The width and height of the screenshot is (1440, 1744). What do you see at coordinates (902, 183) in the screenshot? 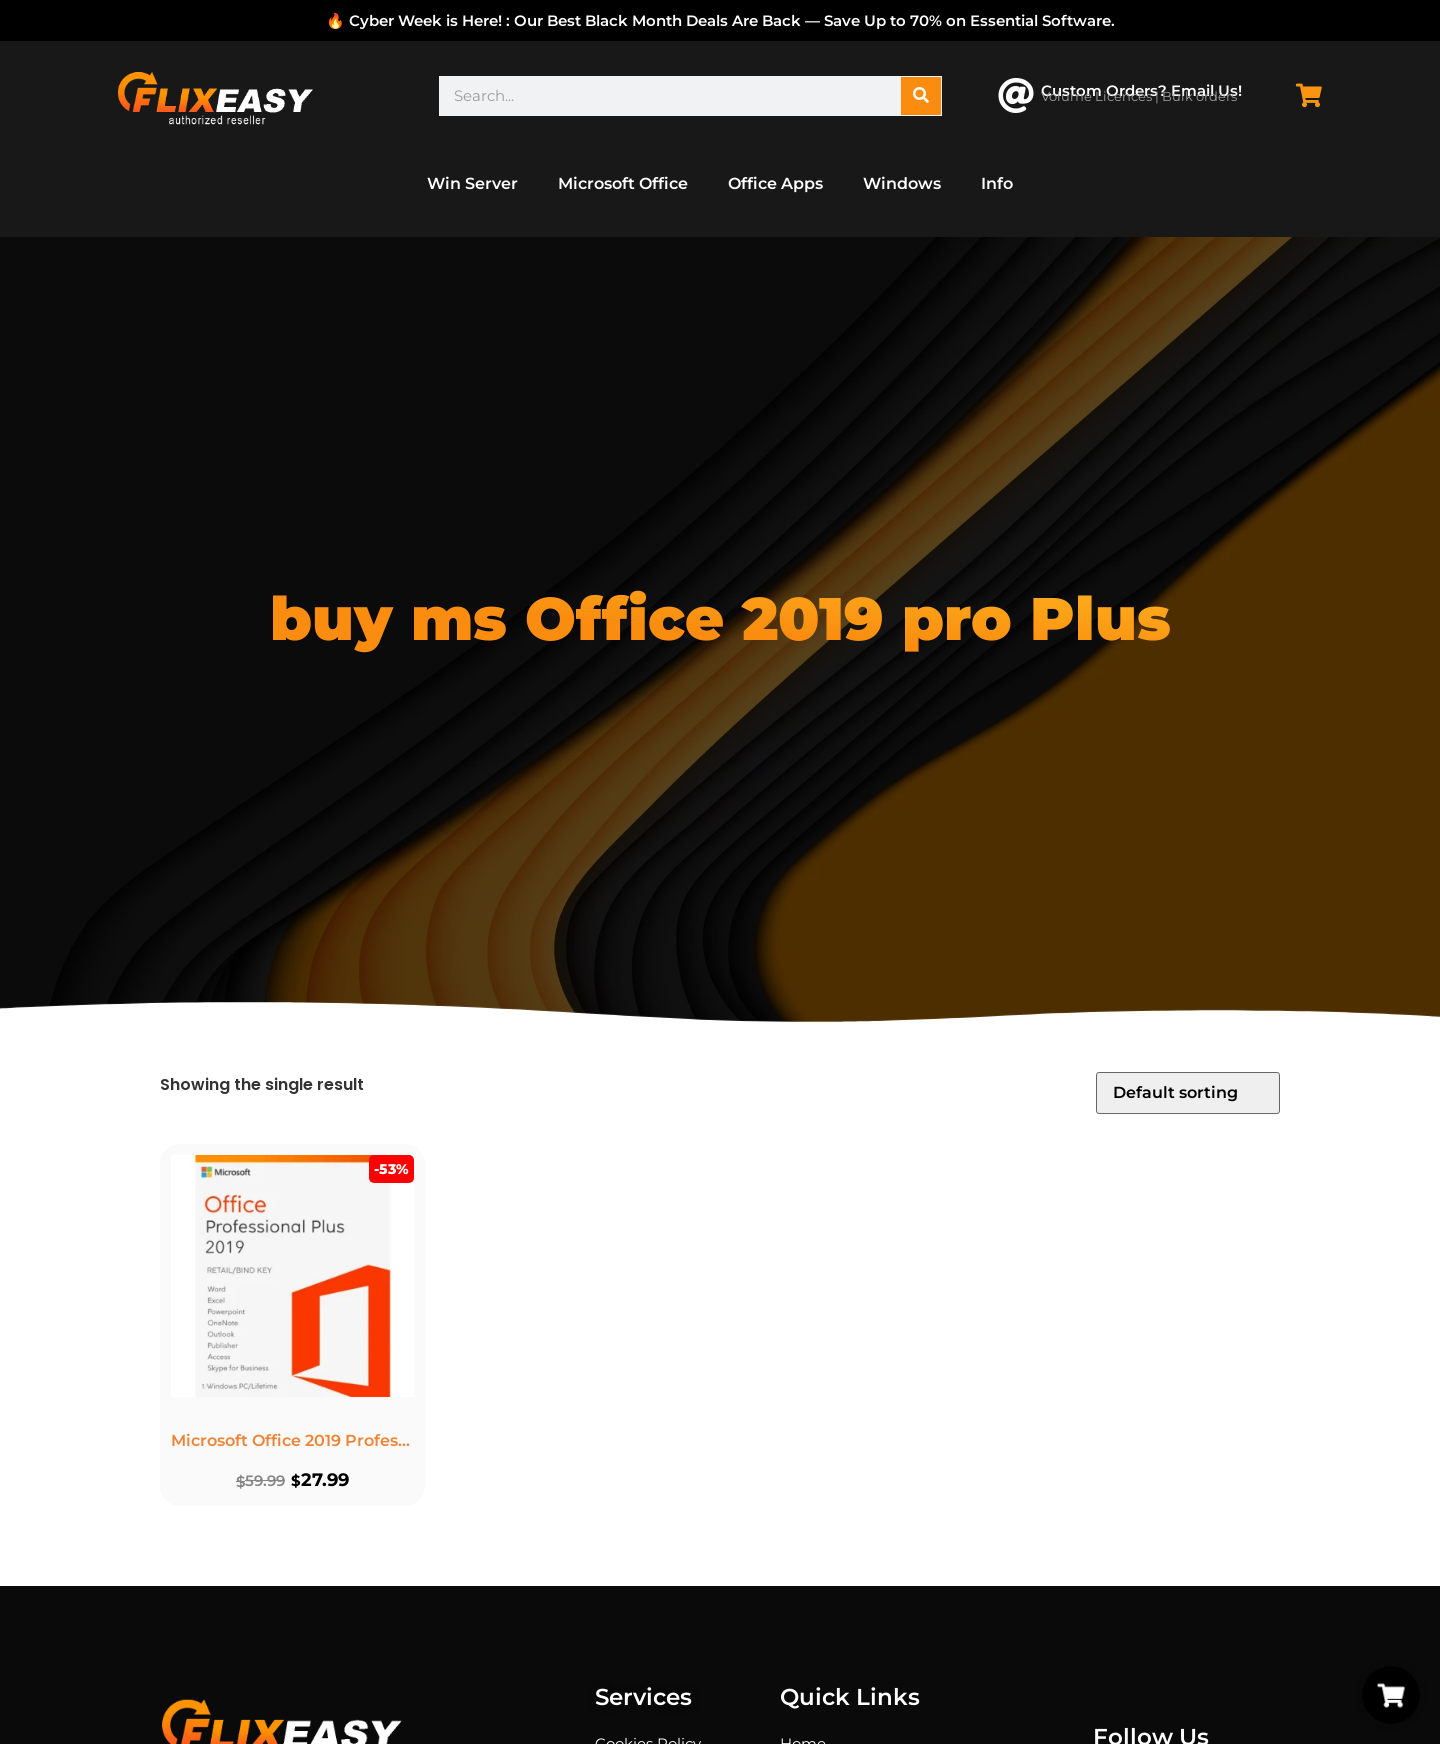
I see `Windows` at bounding box center [902, 183].